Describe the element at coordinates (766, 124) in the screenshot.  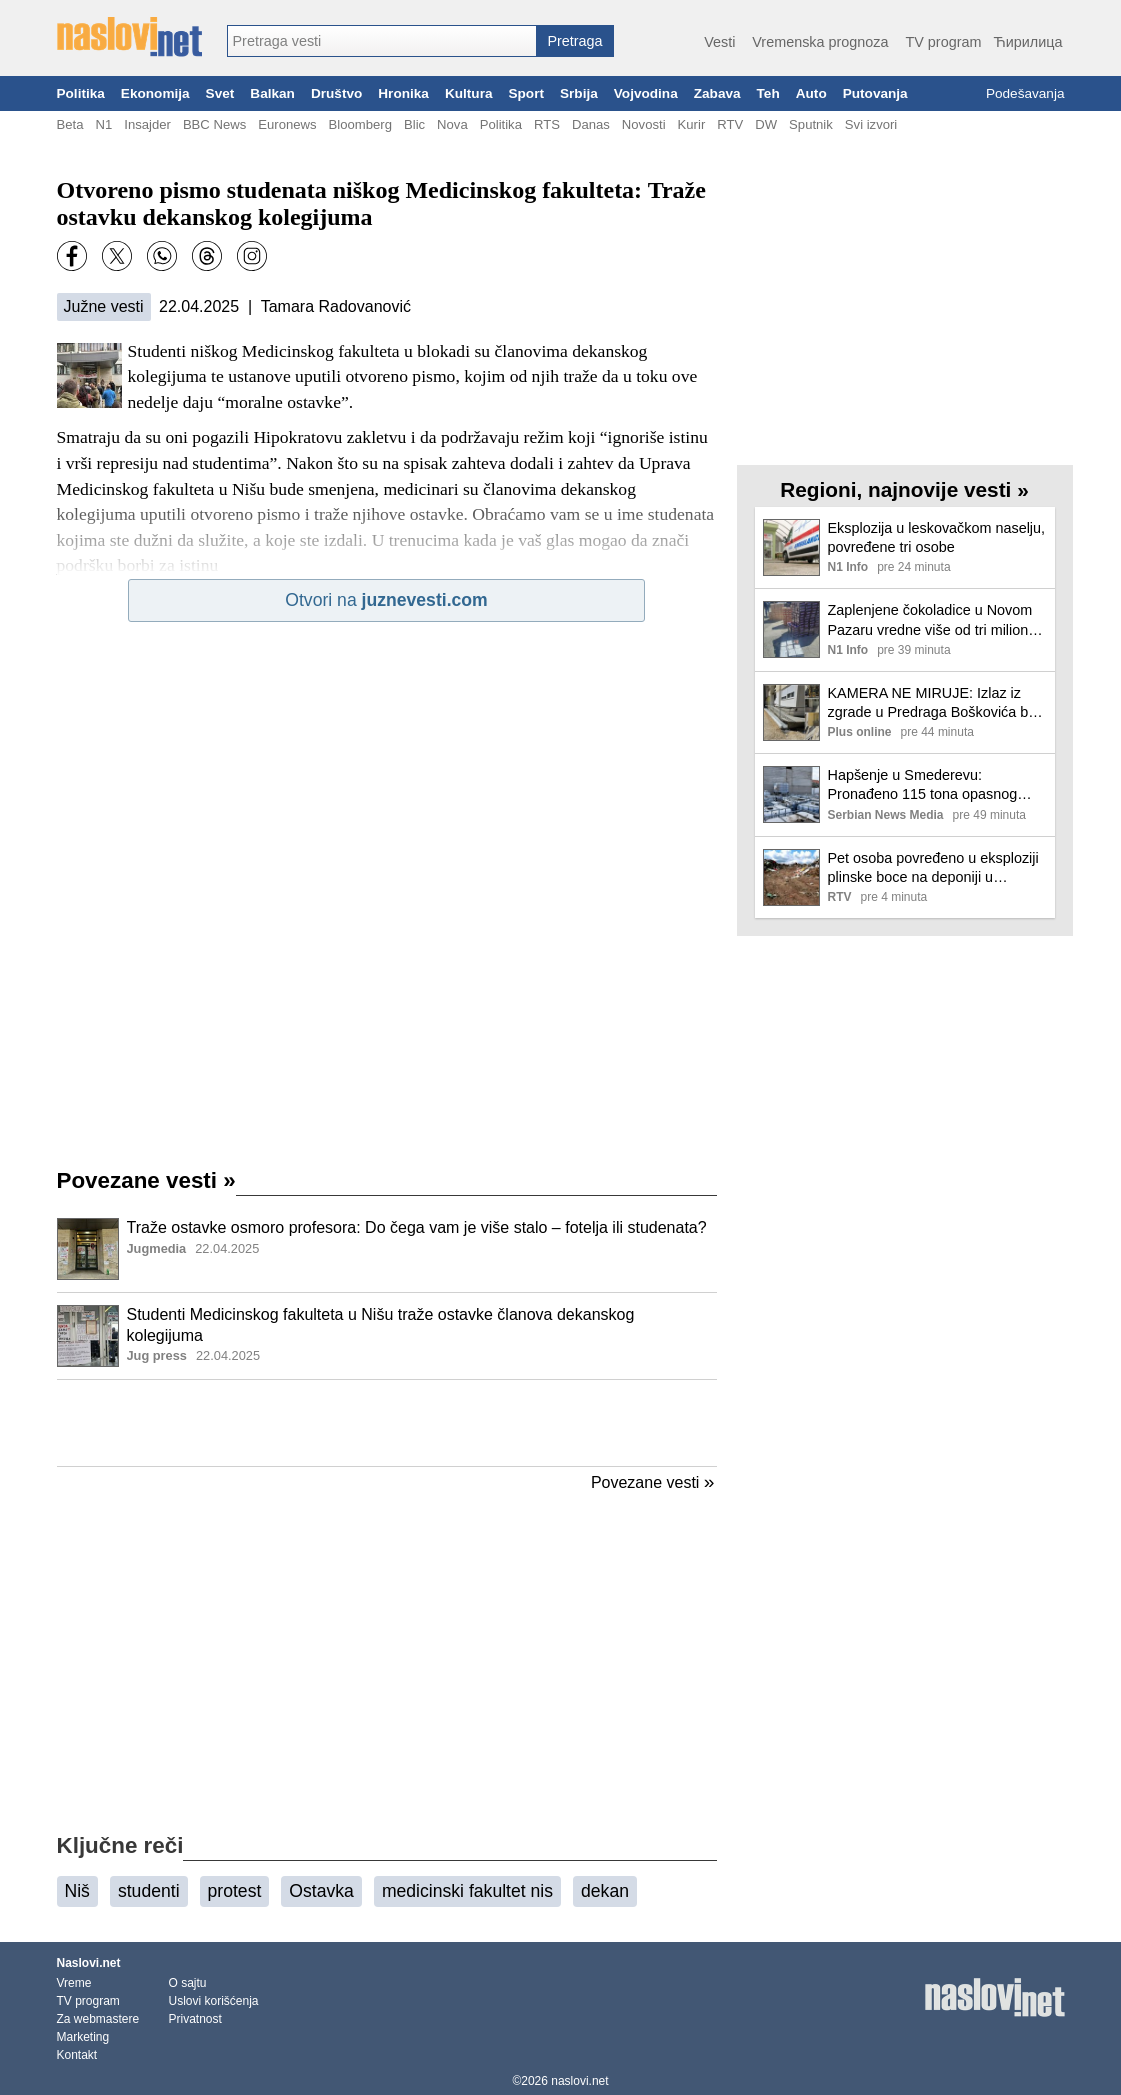
I see `DW` at that location.